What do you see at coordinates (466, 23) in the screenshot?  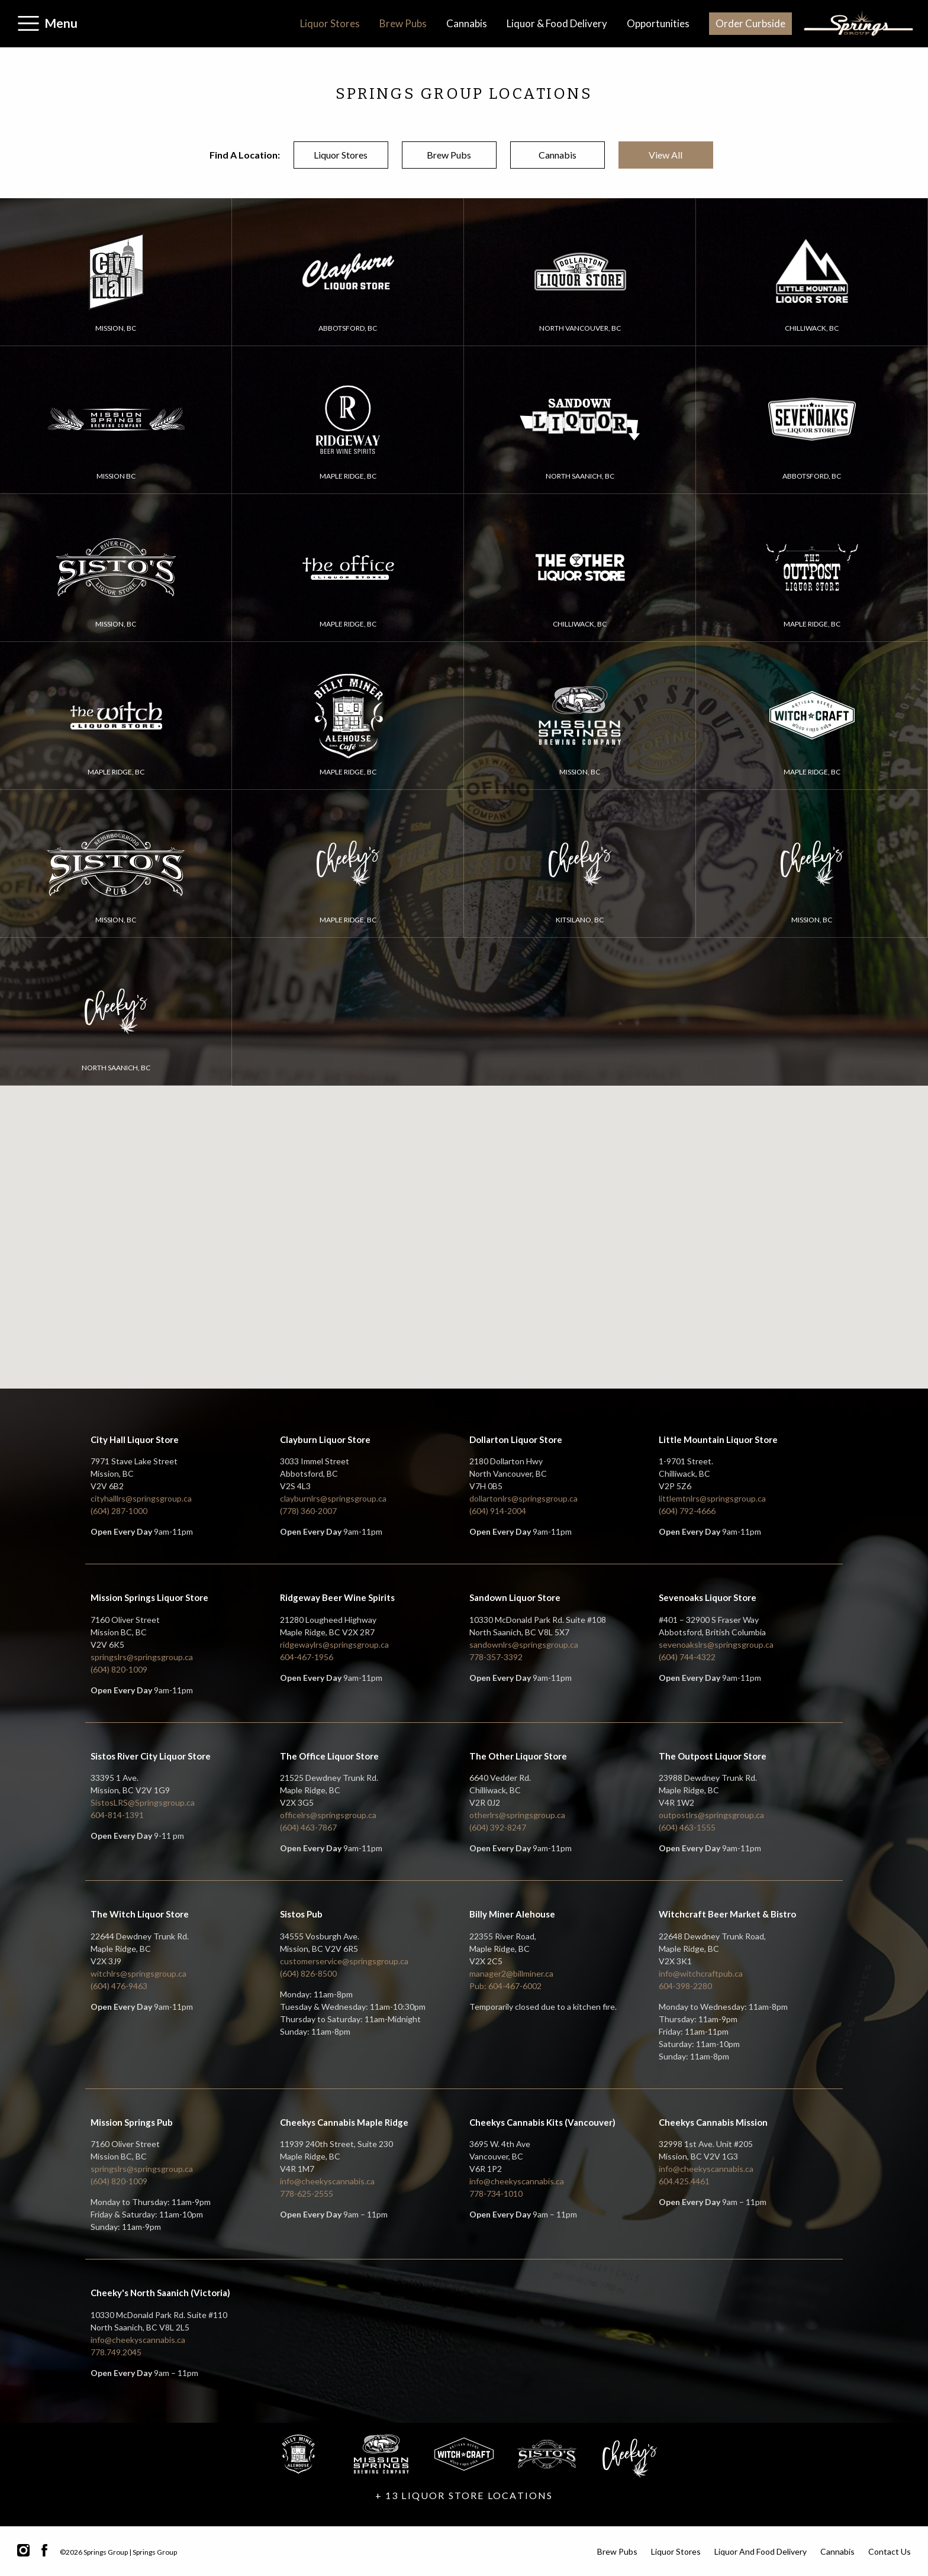 I see `Cannabis` at bounding box center [466, 23].